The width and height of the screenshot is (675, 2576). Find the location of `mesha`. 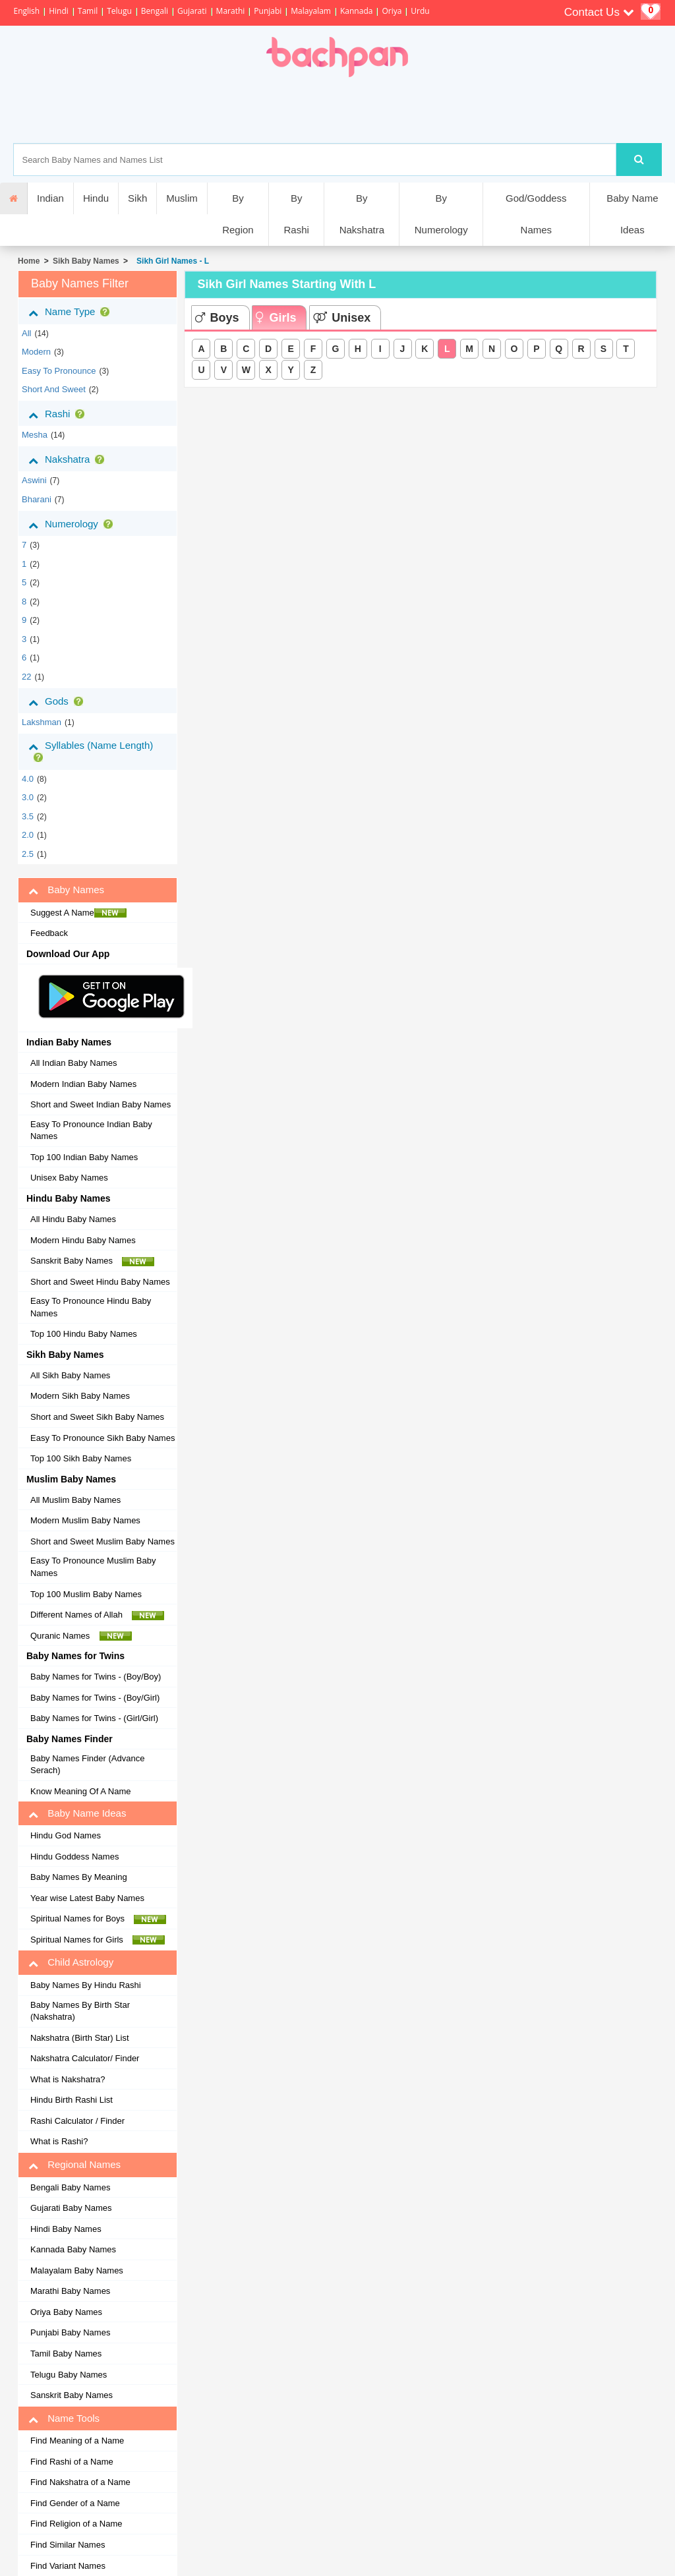

mesha is located at coordinates (34, 435).